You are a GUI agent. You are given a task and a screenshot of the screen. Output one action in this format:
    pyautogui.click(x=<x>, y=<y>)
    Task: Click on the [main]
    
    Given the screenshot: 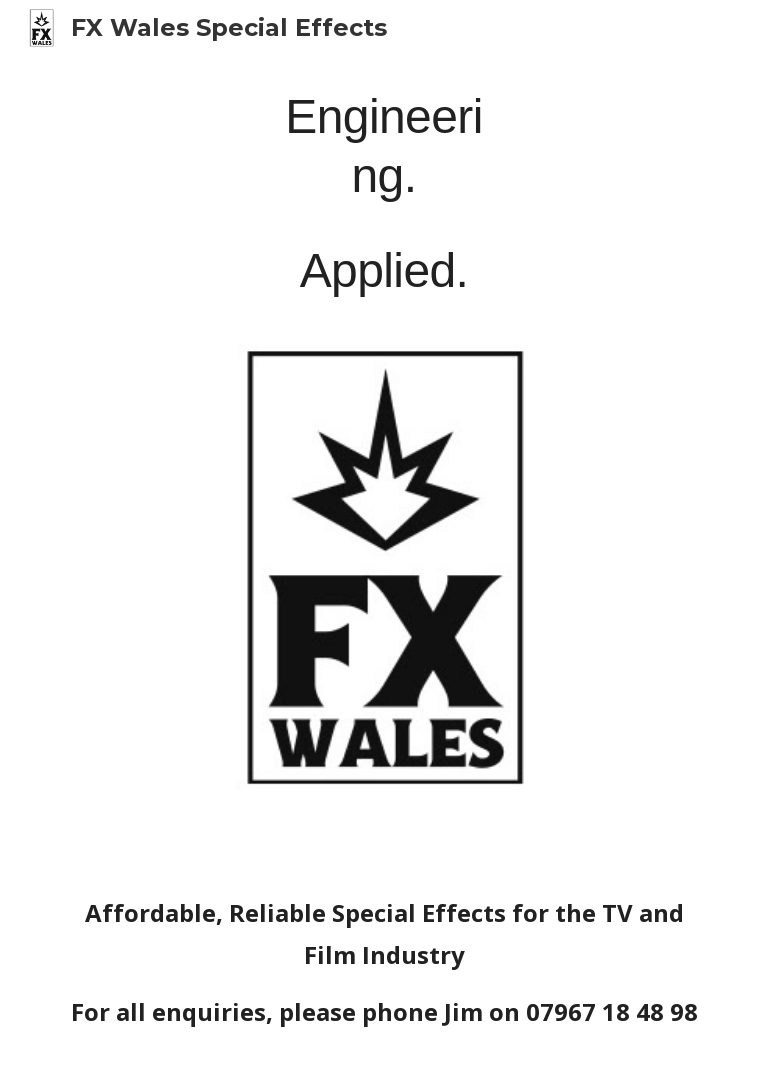 What is the action you would take?
    pyautogui.click(x=383, y=190)
    